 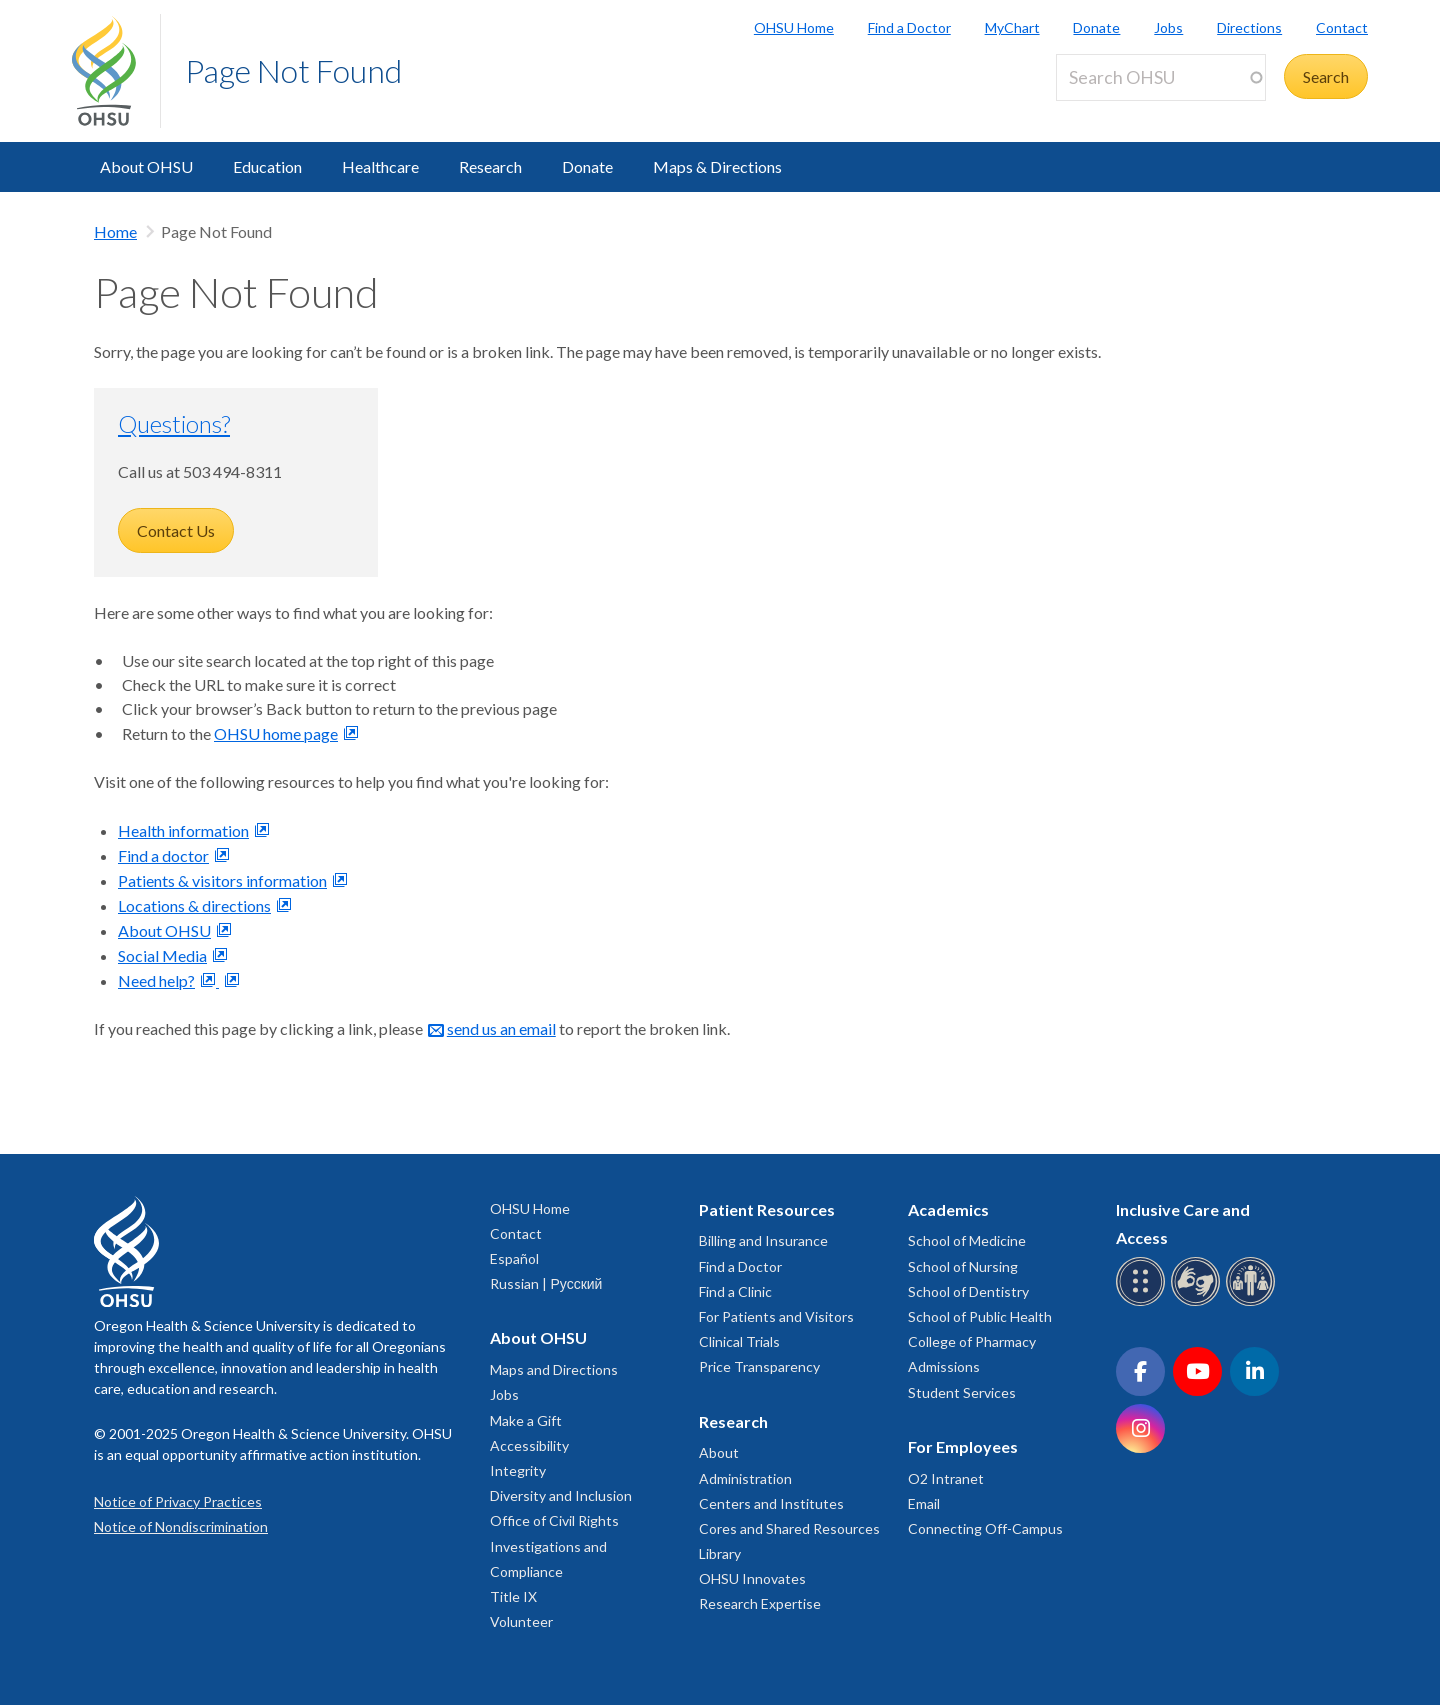 What do you see at coordinates (174, 423) in the screenshot?
I see `Questions?` at bounding box center [174, 423].